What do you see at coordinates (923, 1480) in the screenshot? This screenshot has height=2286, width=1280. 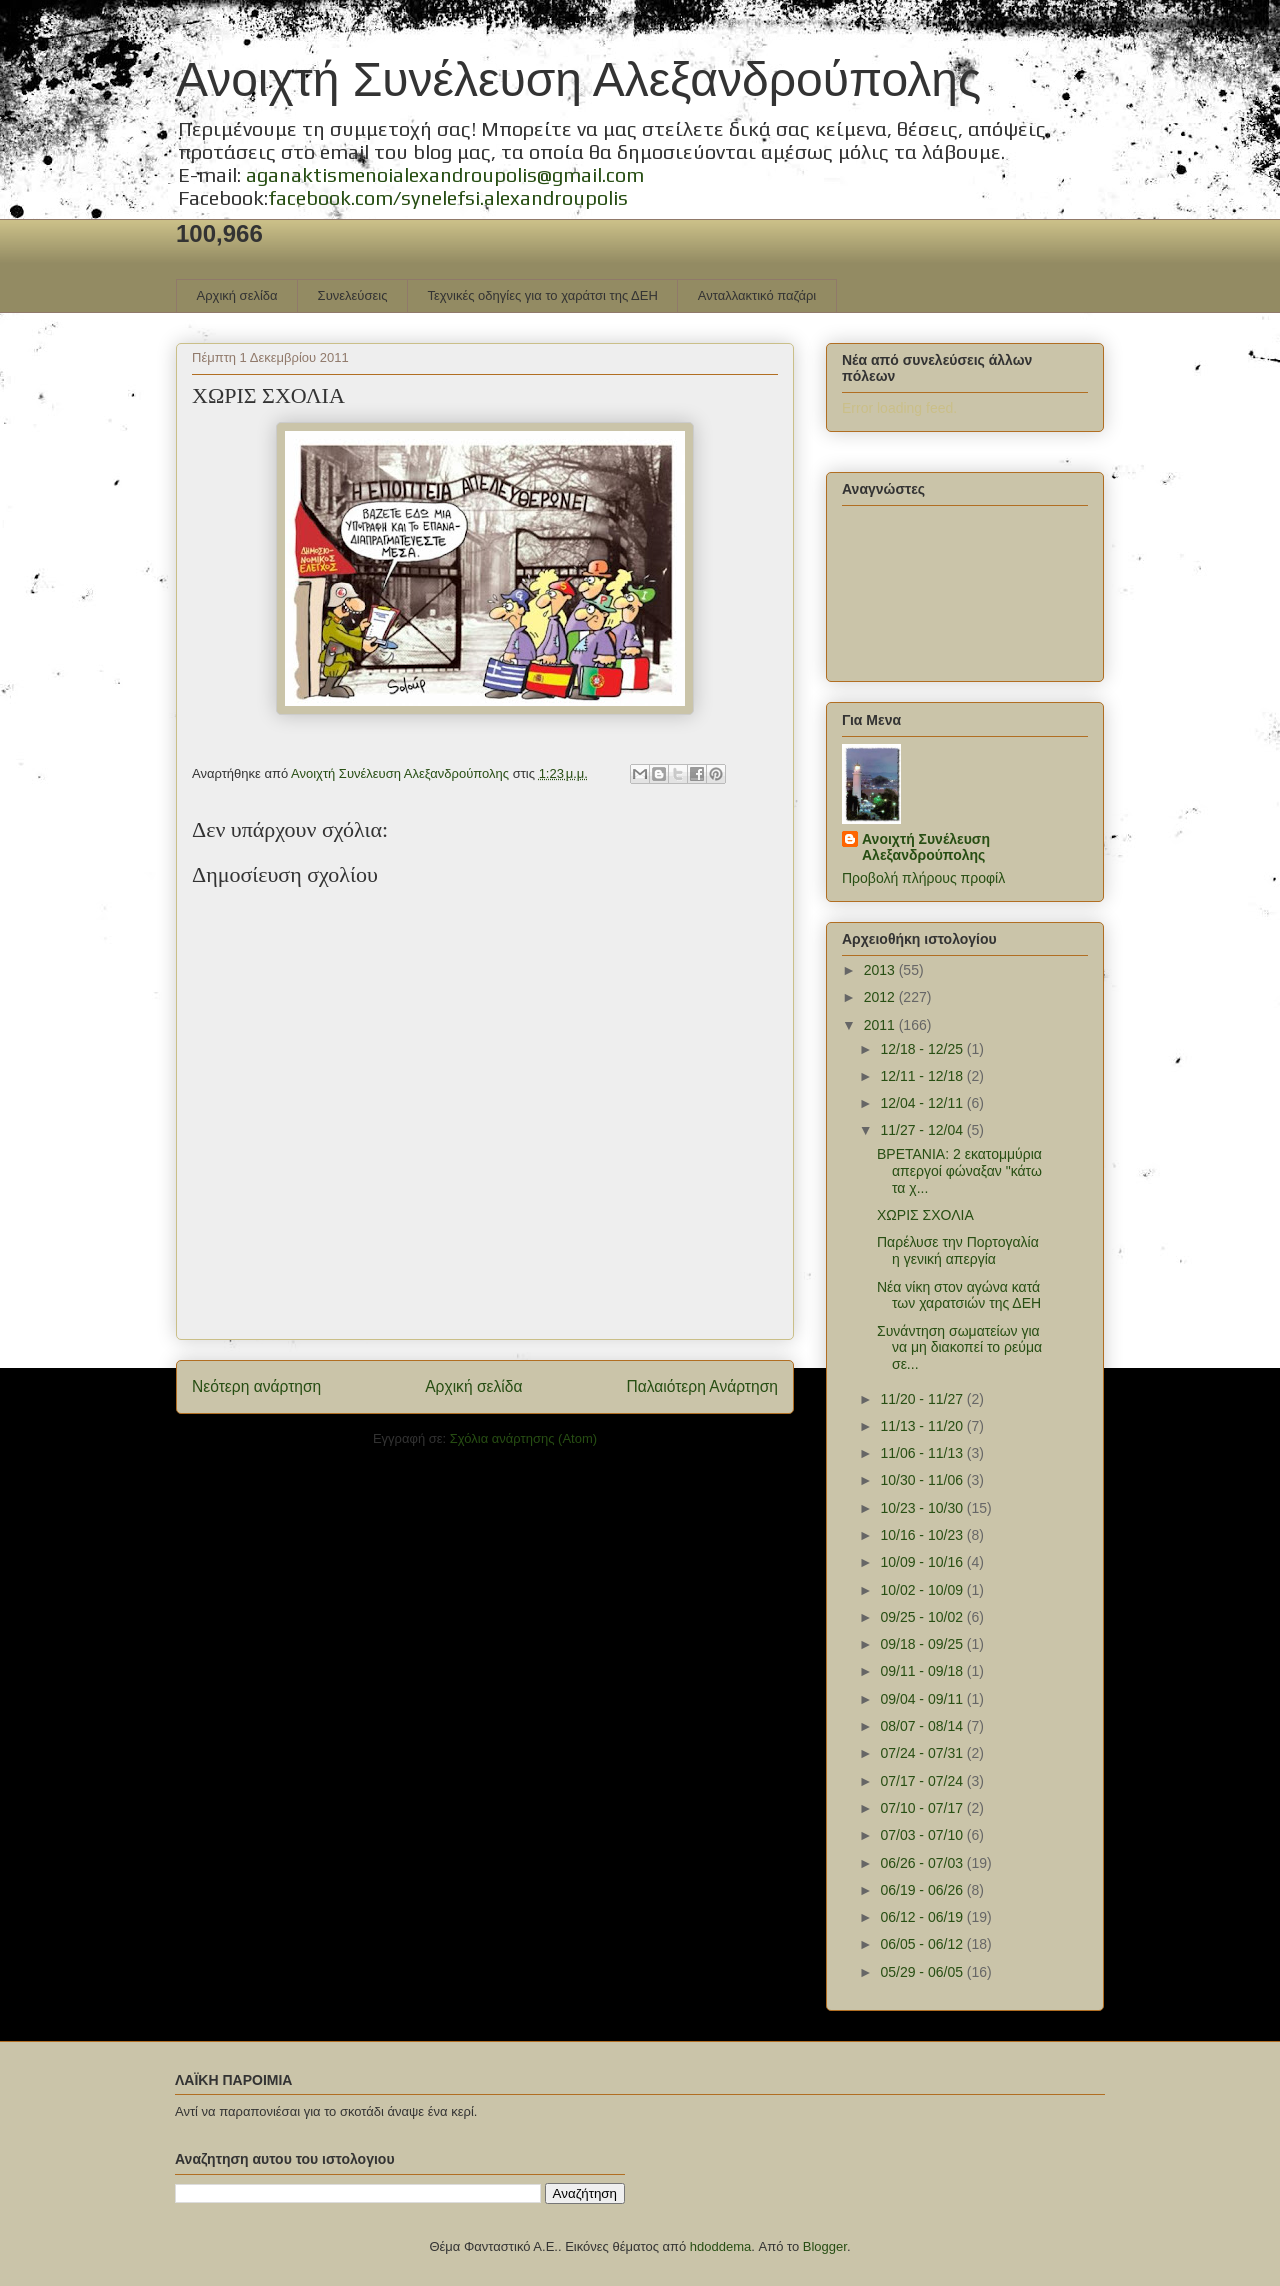 I see `10/30 - 11/06` at bounding box center [923, 1480].